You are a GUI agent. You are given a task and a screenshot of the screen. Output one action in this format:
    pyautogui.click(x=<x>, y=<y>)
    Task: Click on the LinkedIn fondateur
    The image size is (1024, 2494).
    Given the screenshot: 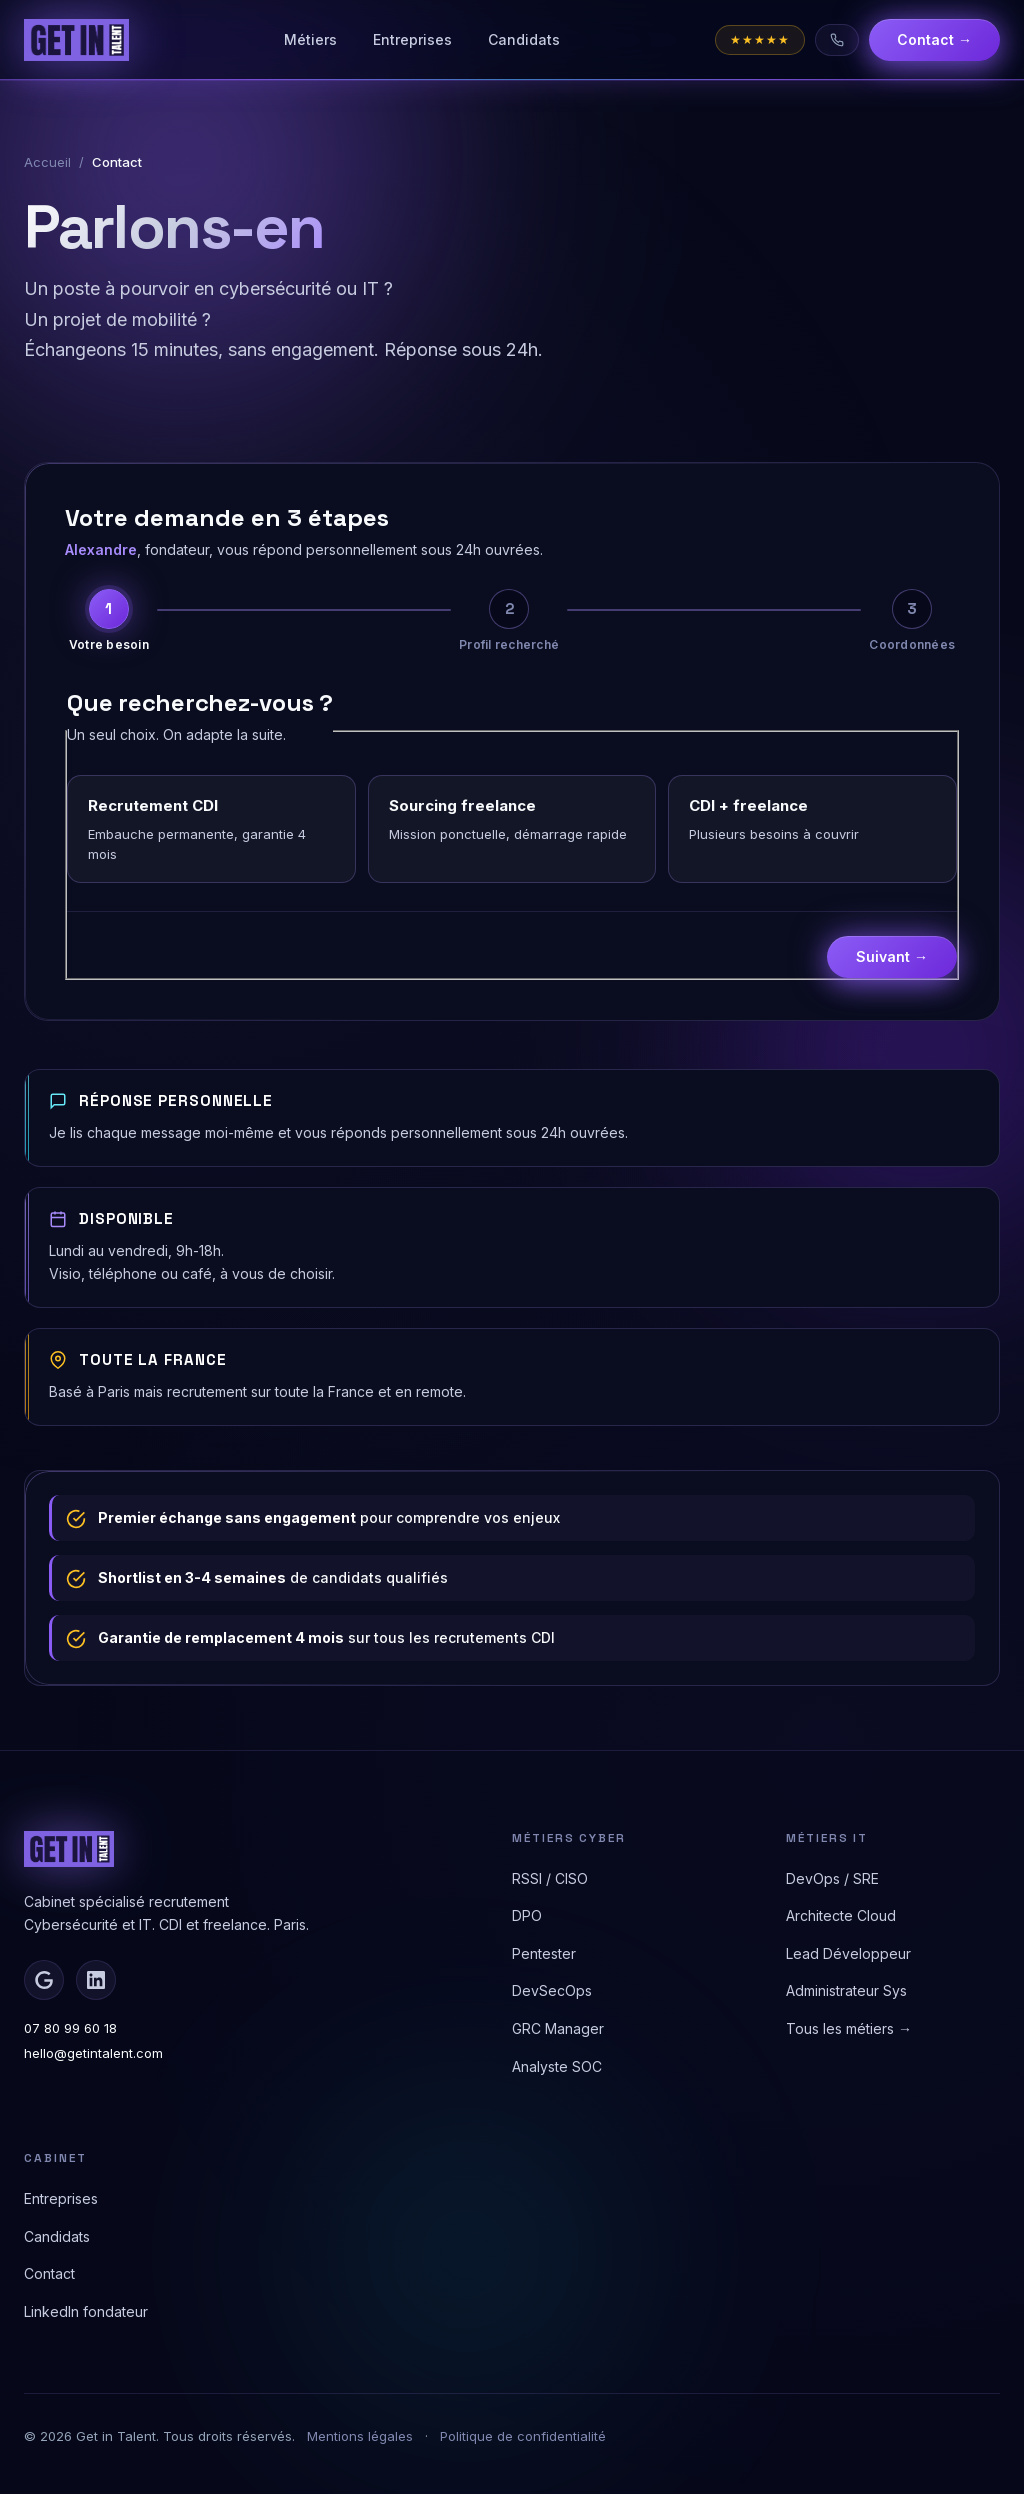 What is the action you would take?
    pyautogui.click(x=86, y=2311)
    